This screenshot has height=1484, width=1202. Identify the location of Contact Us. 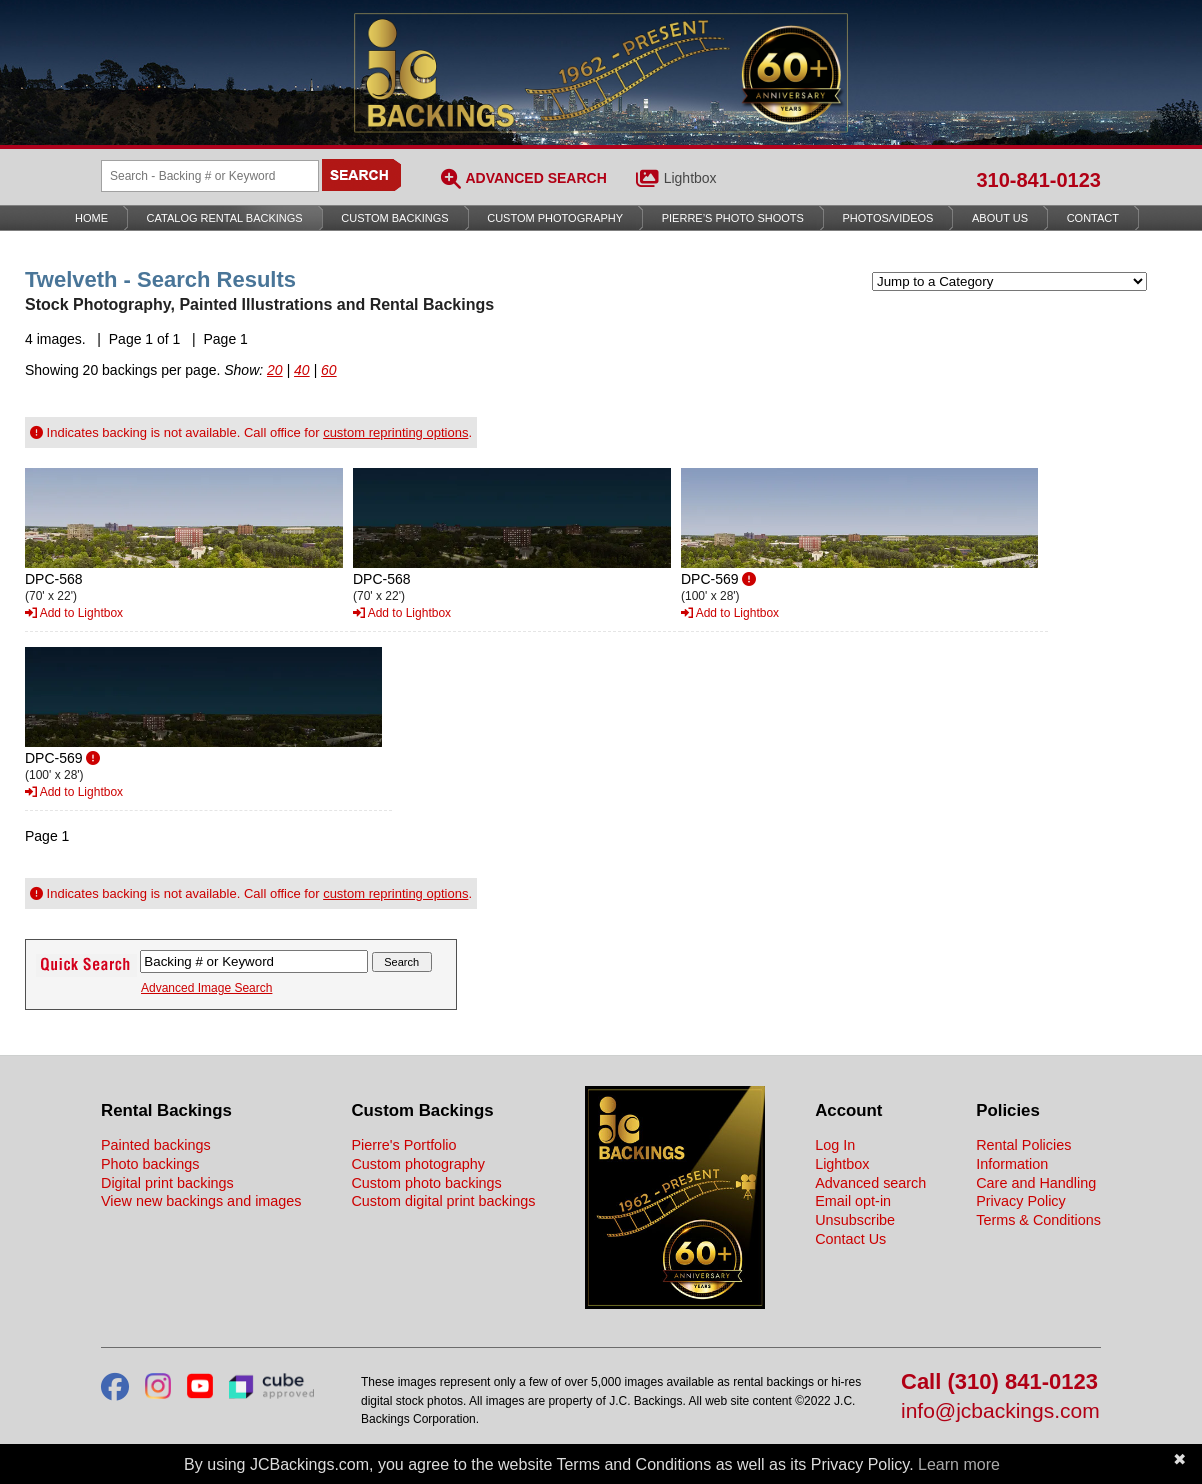
(850, 1239).